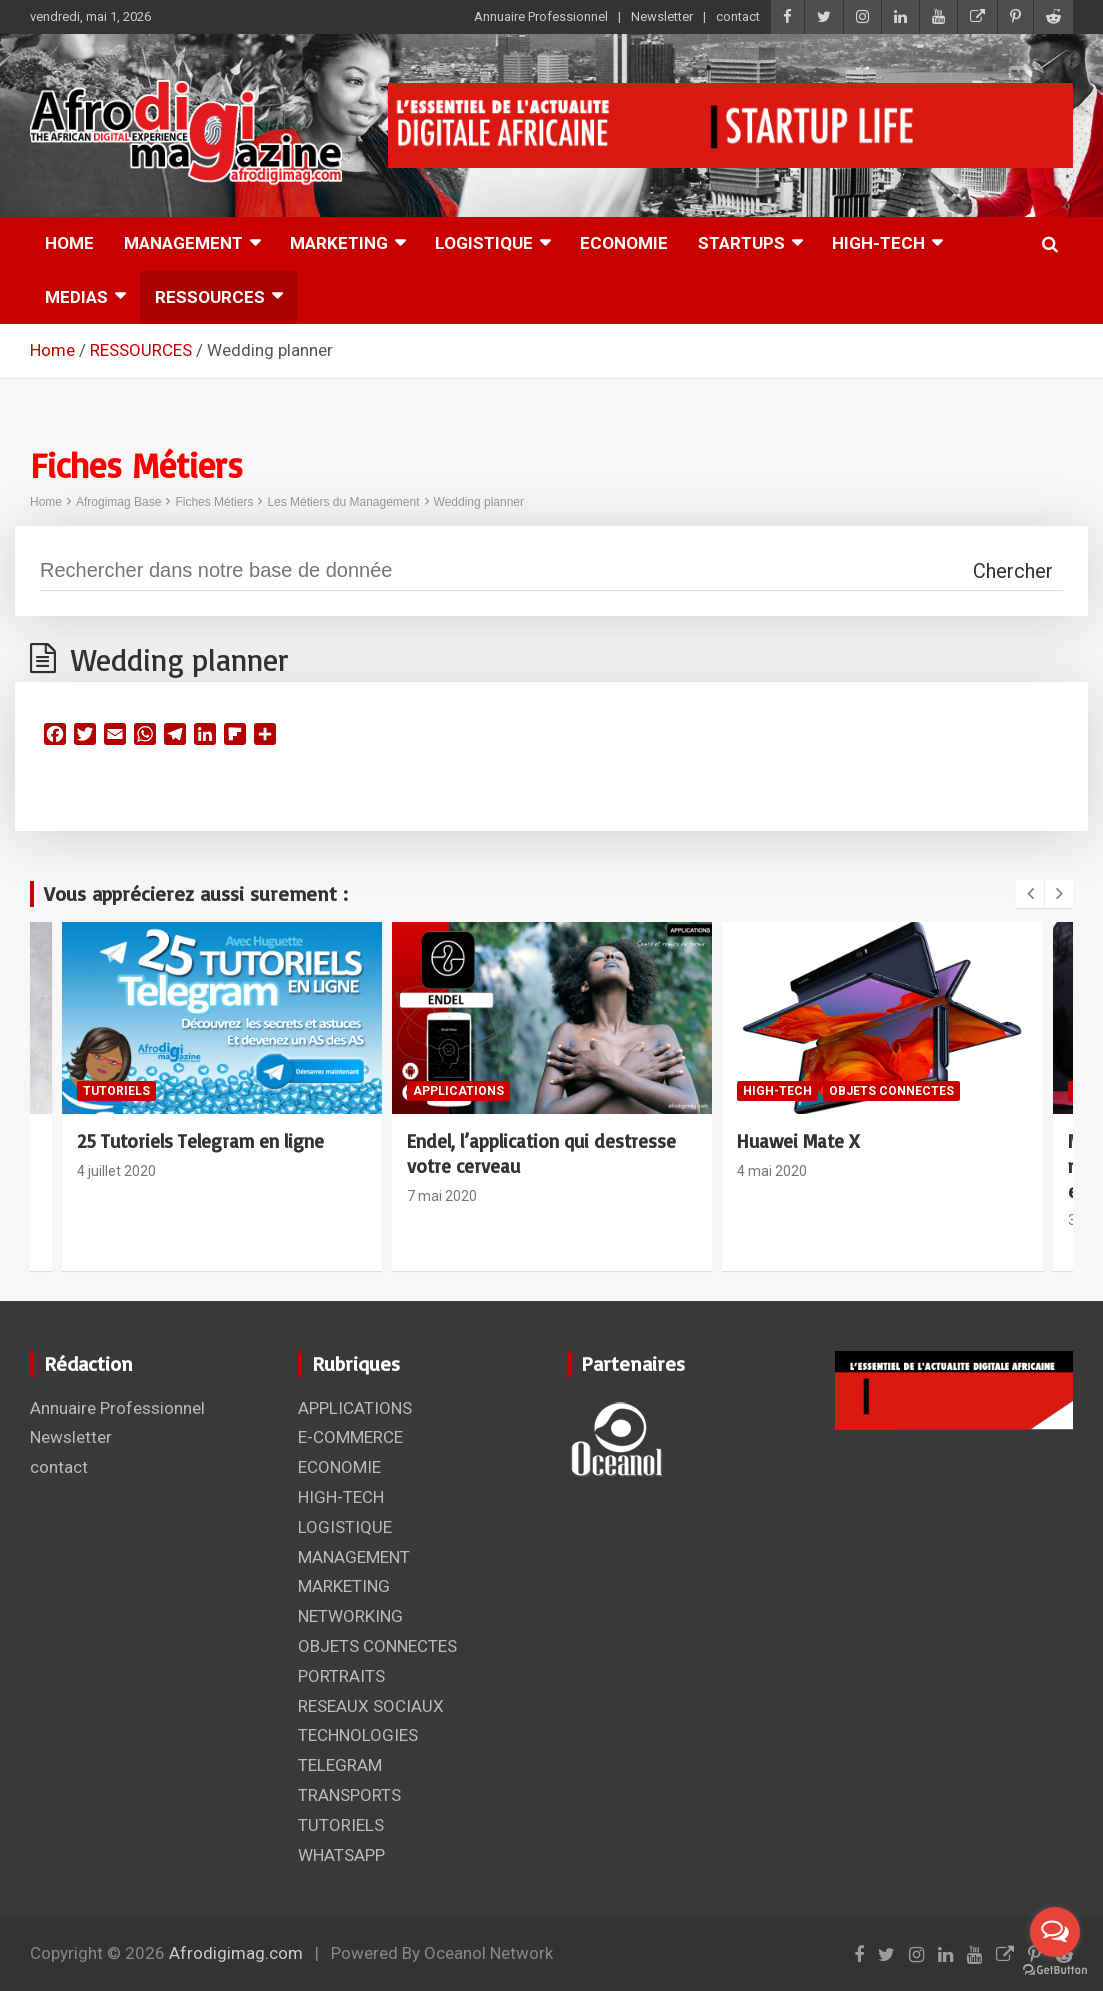 The image size is (1103, 1991). What do you see at coordinates (76, 297) in the screenshot?
I see `MEDIAS` at bounding box center [76, 297].